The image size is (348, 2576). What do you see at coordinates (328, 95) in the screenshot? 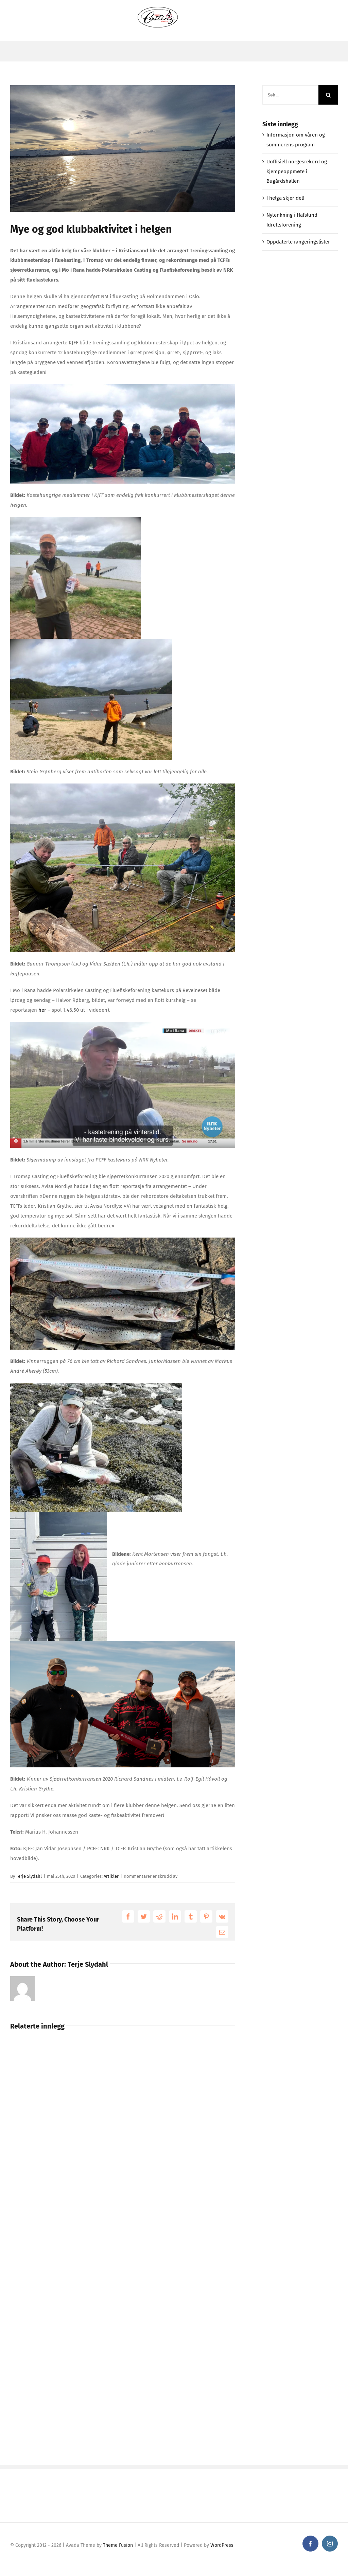
I see `[Søk]` at bounding box center [328, 95].